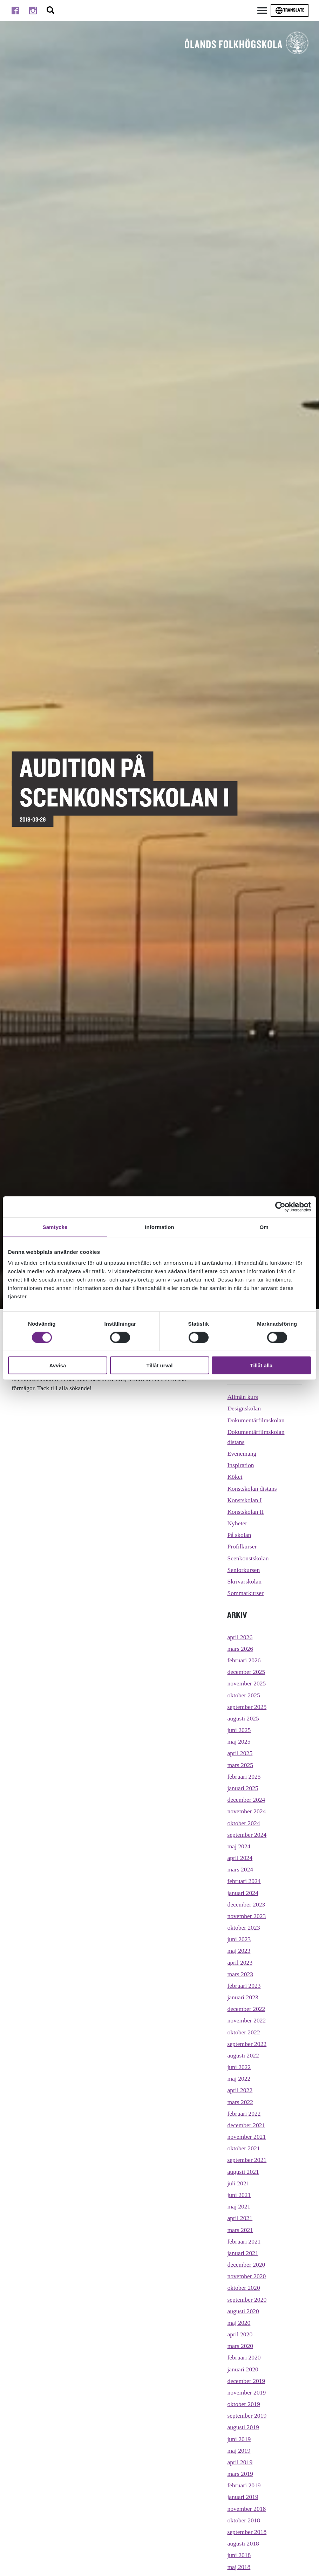 The height and width of the screenshot is (2576, 319). Describe the element at coordinates (239, 1534) in the screenshot. I see `På skolan` at that location.